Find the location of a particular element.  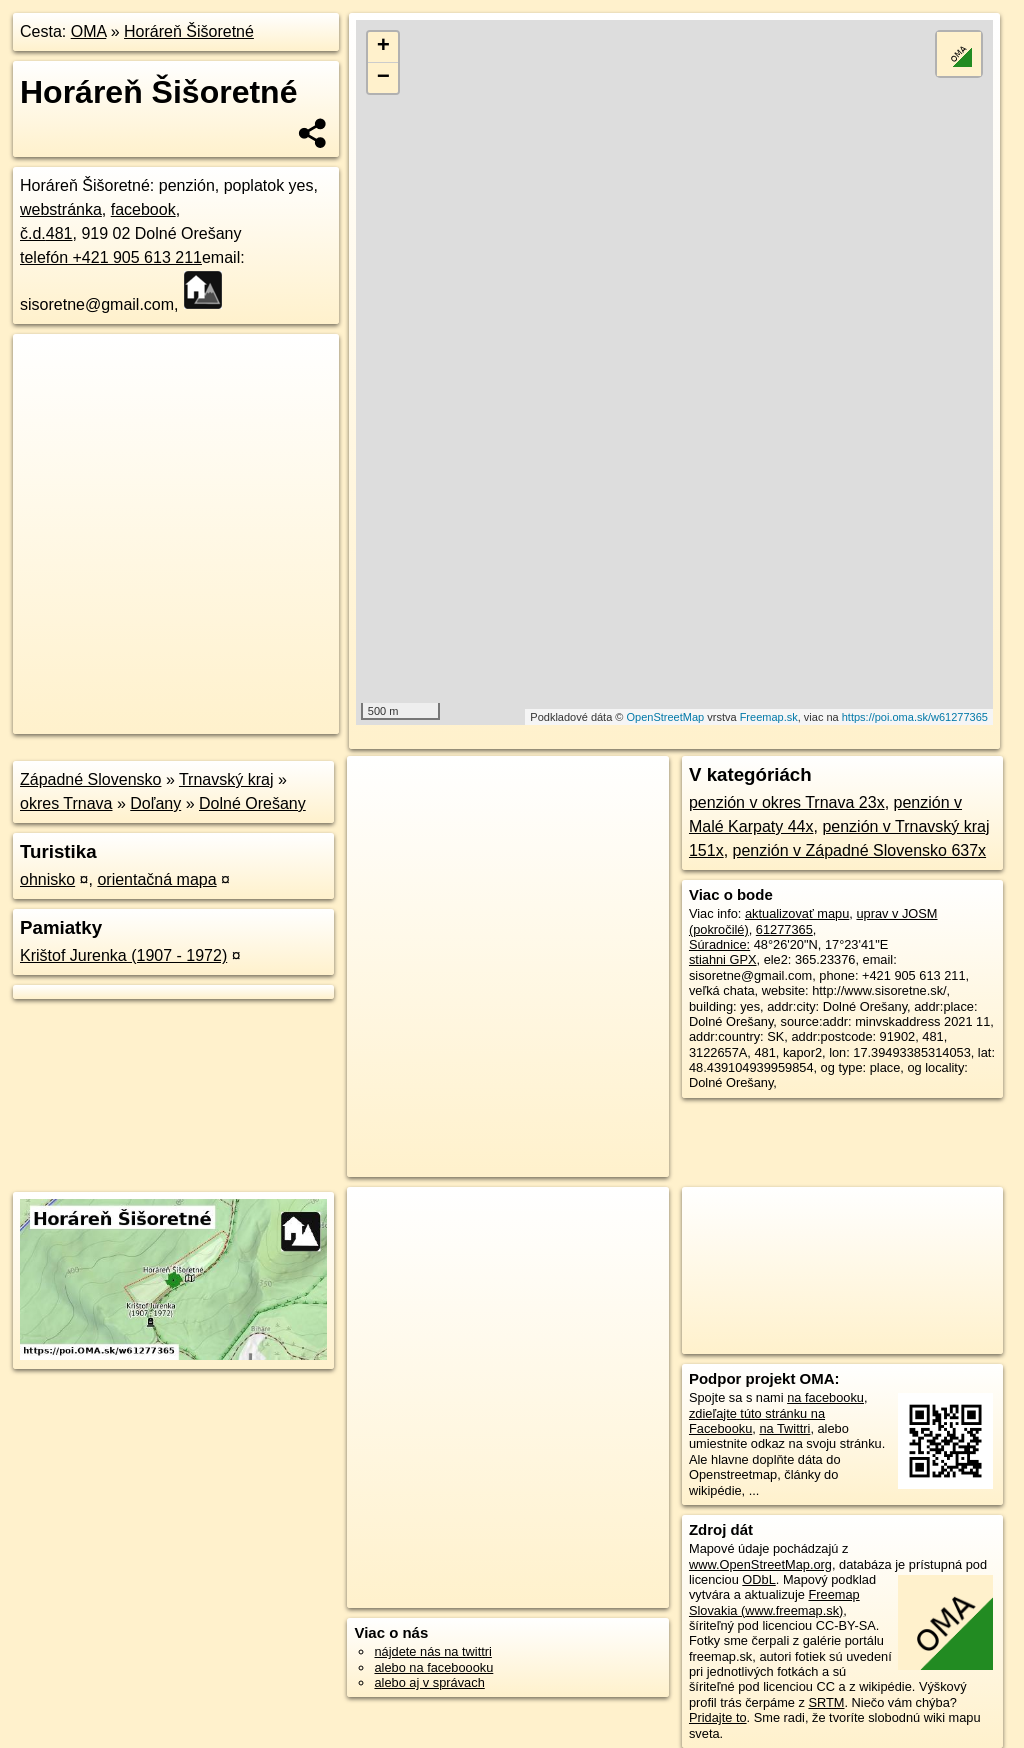

ODbL is located at coordinates (758, 1579).